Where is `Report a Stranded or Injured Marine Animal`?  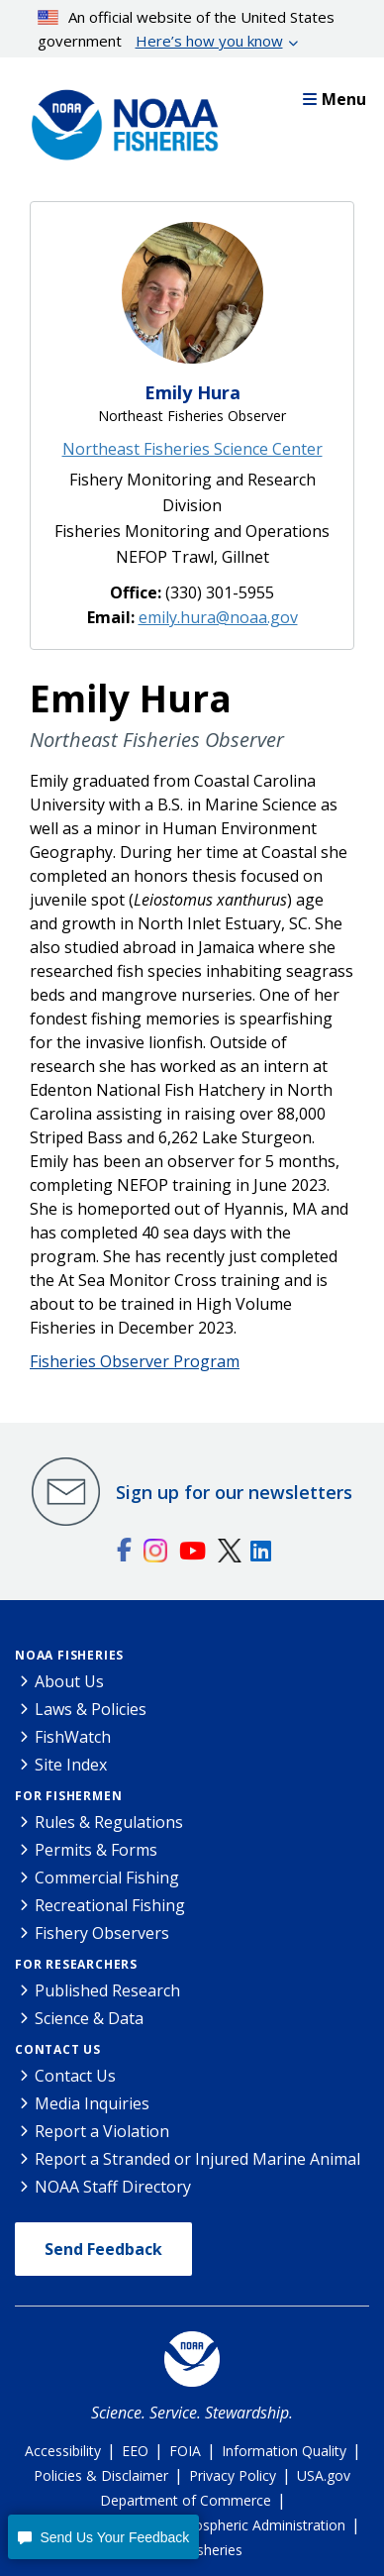
Report a Stranded or Injured Marine Animal is located at coordinates (197, 2159).